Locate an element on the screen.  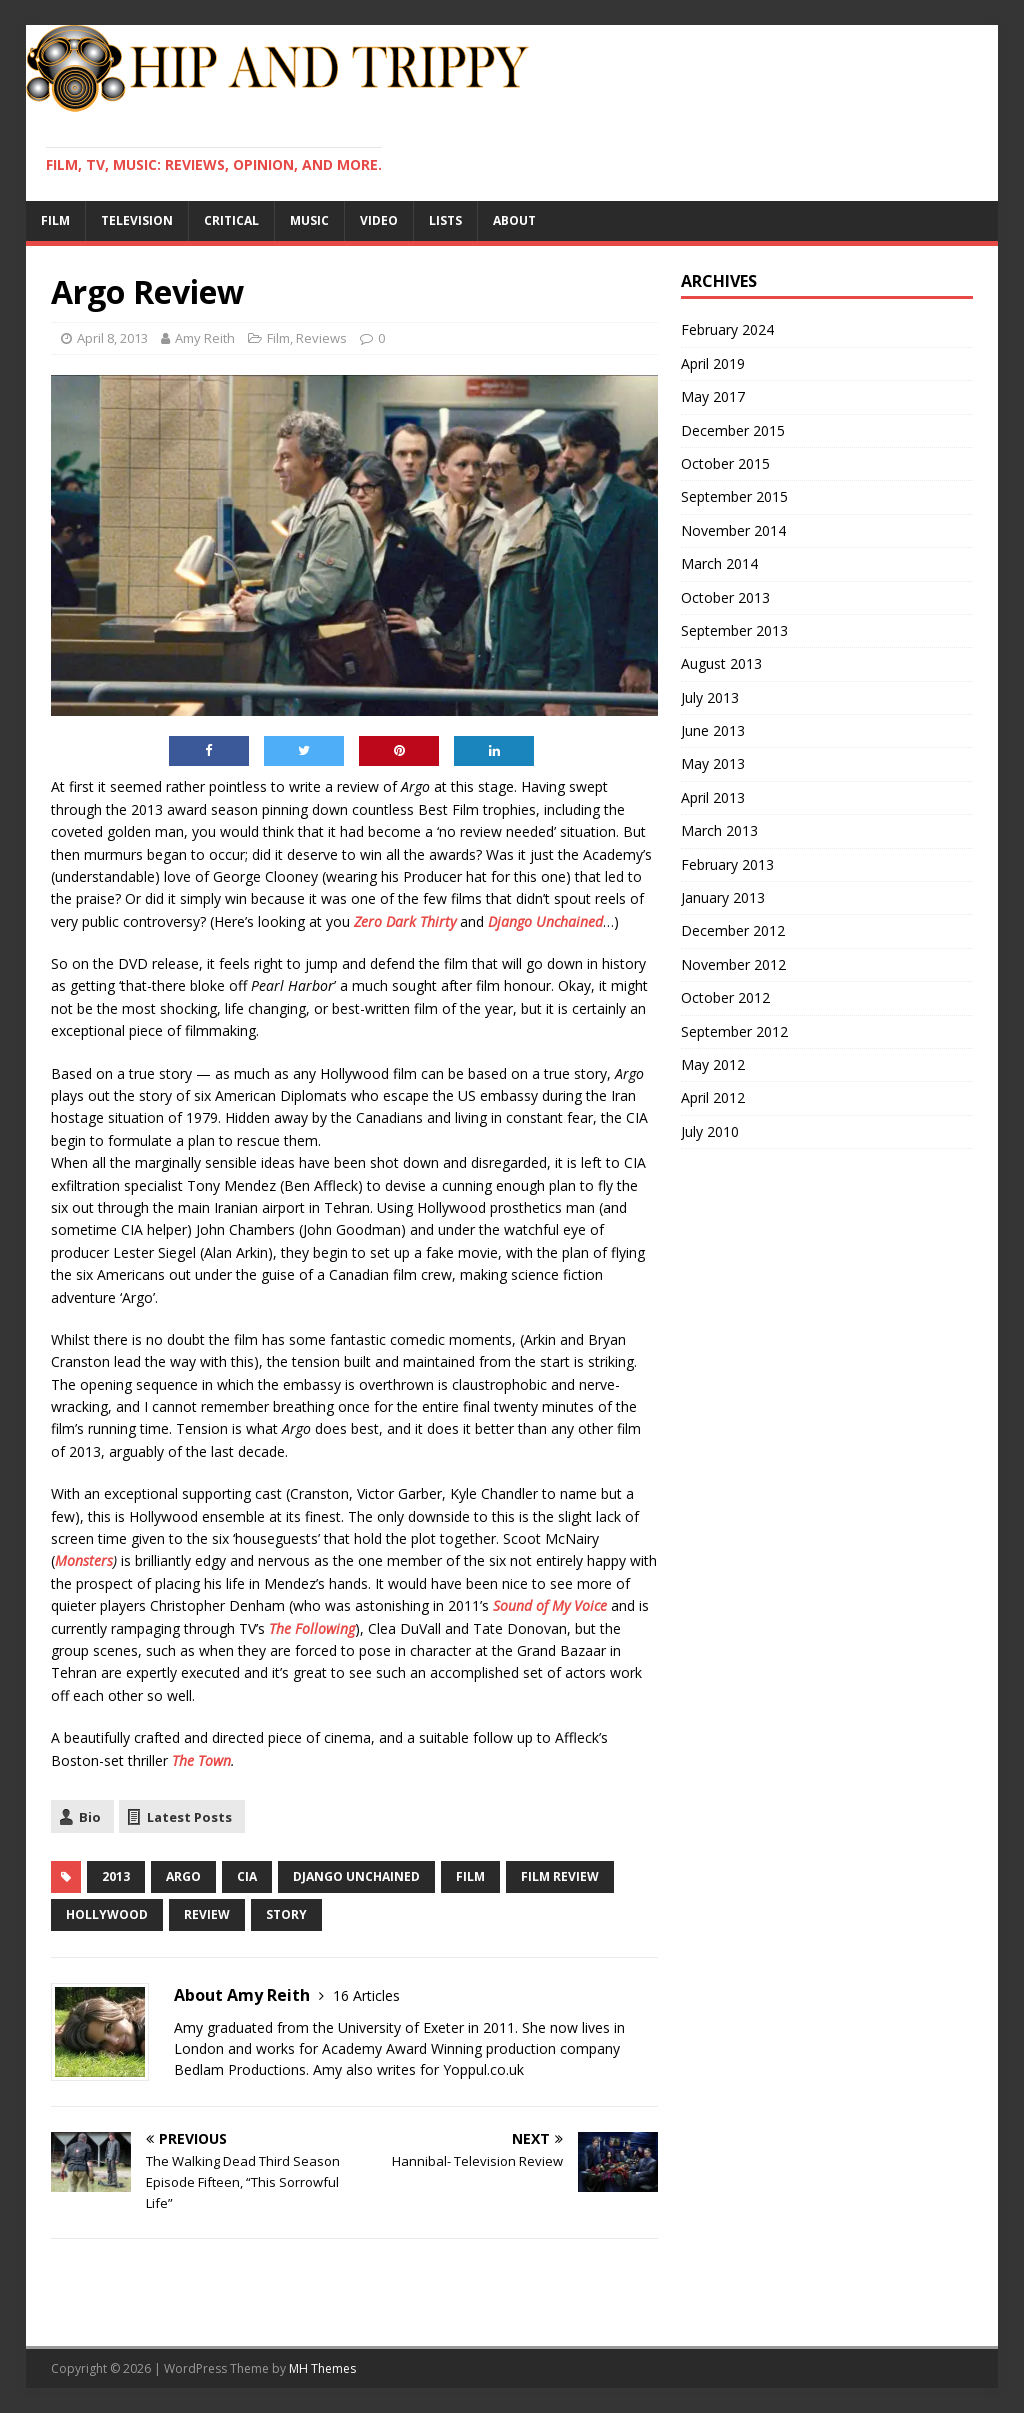
CIA is located at coordinates (247, 1876).